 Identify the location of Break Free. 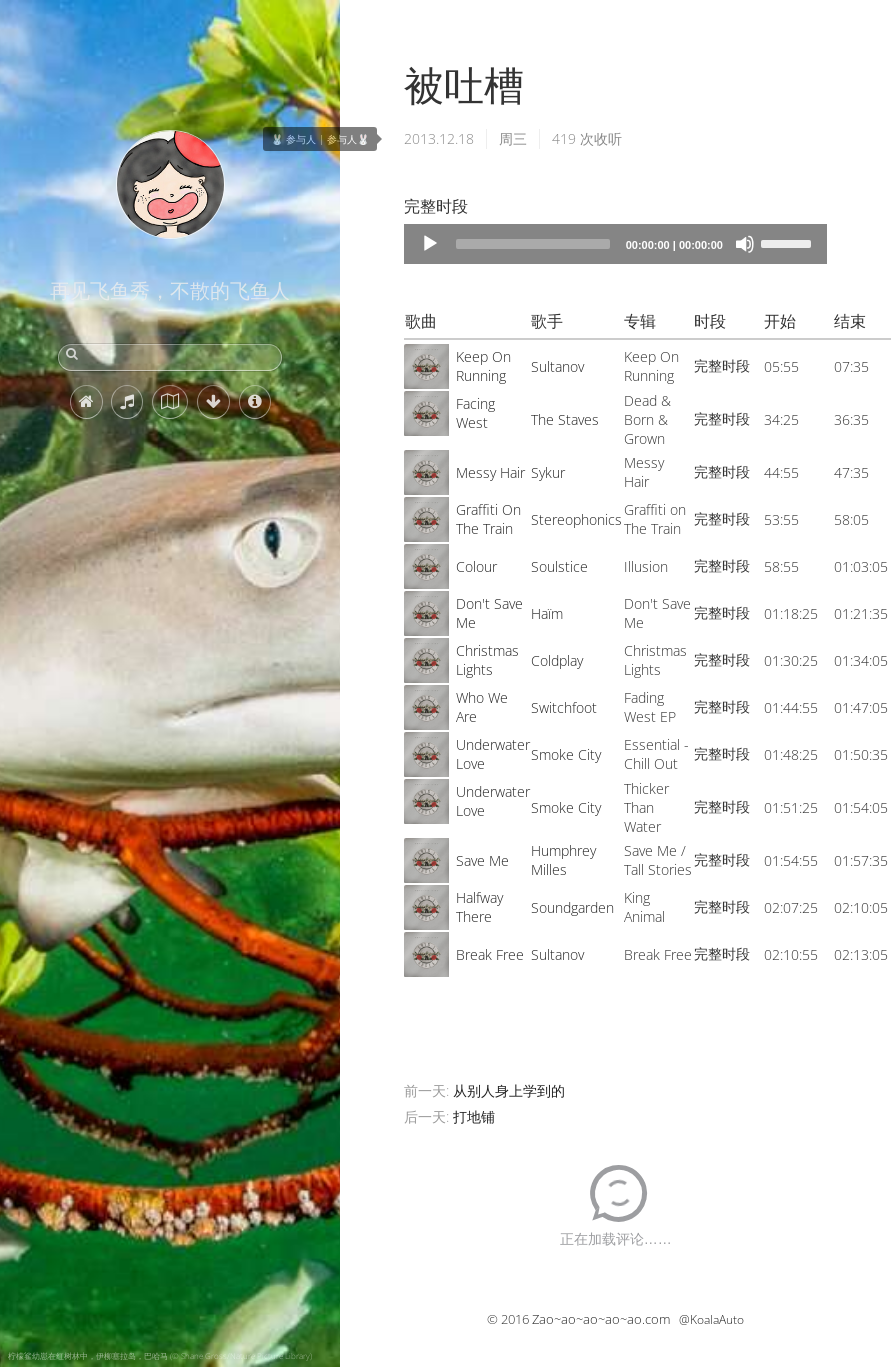
(490, 954).